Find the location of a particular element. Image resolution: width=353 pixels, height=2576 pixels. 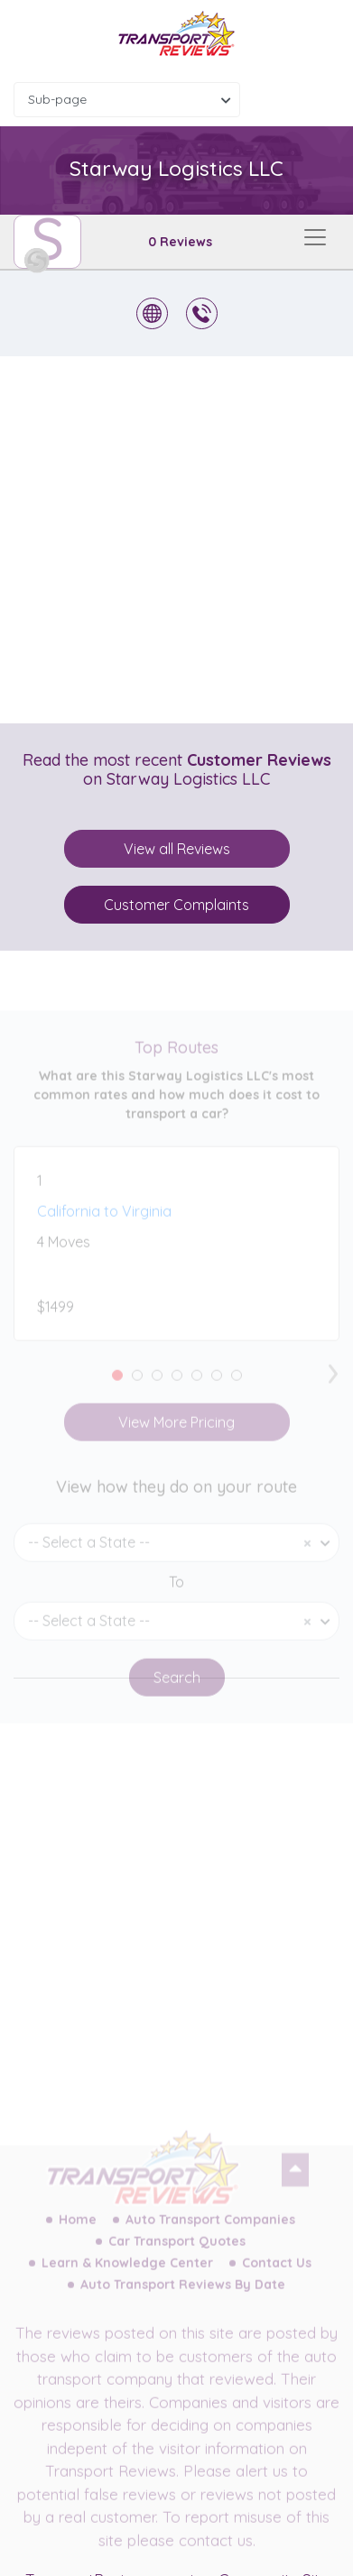

[Advertisement] is located at coordinates (176, 540).